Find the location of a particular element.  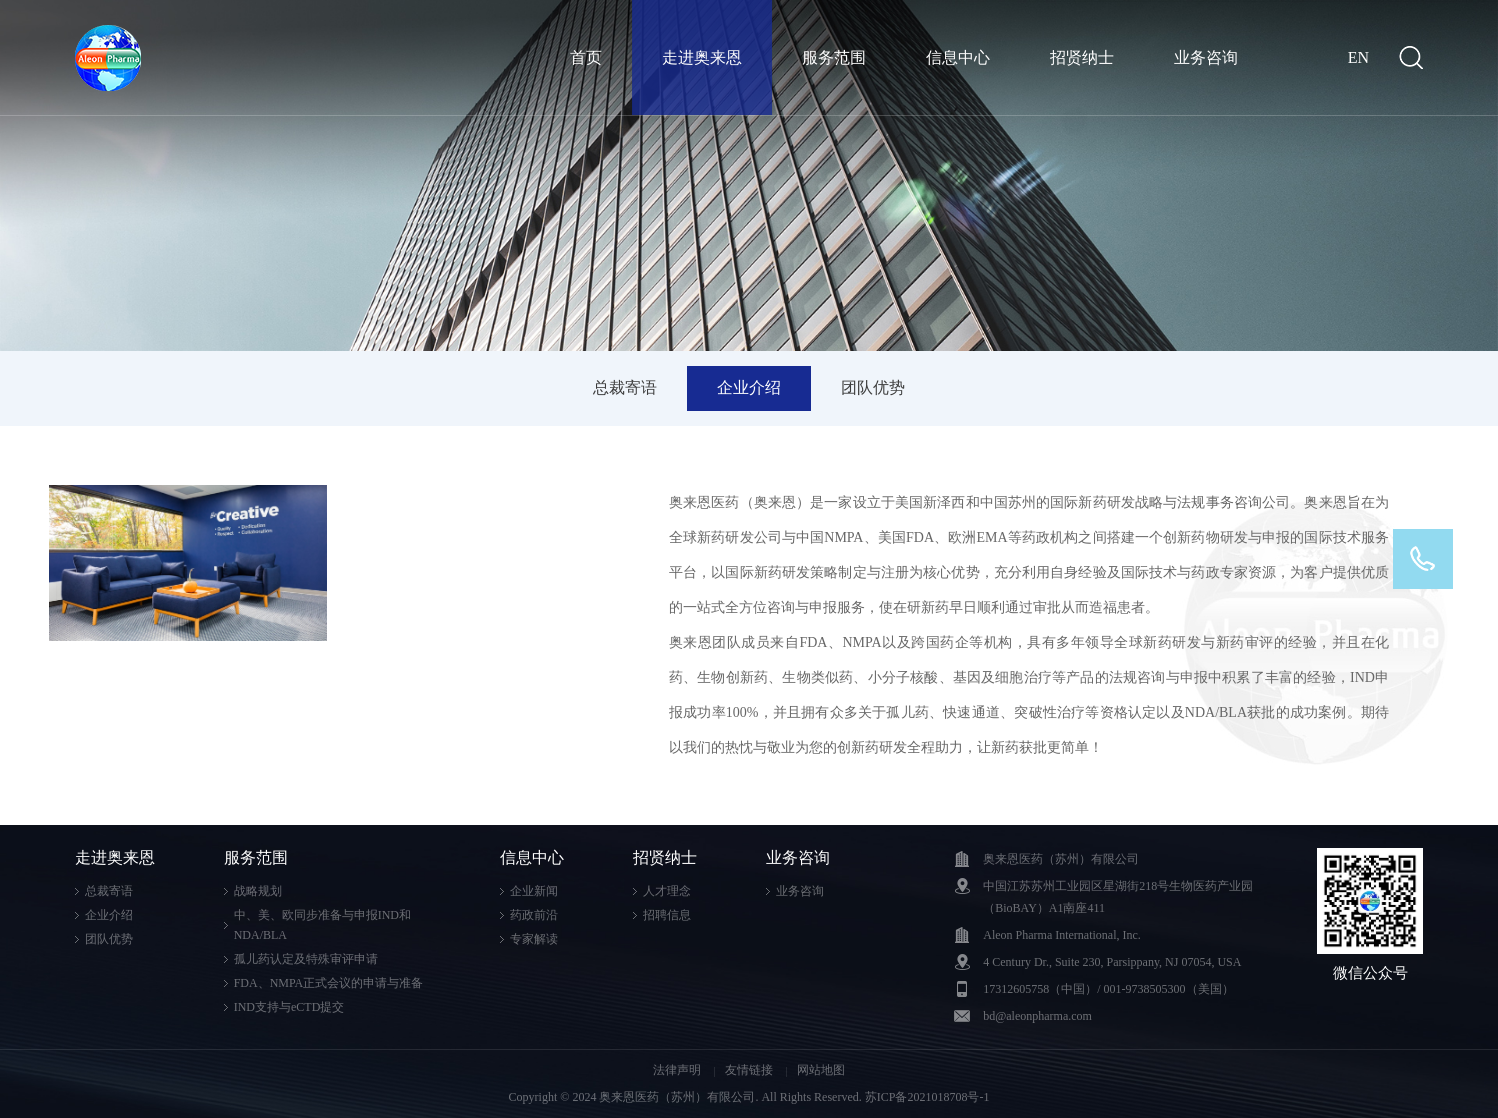

企业介绍 is located at coordinates (749, 387).